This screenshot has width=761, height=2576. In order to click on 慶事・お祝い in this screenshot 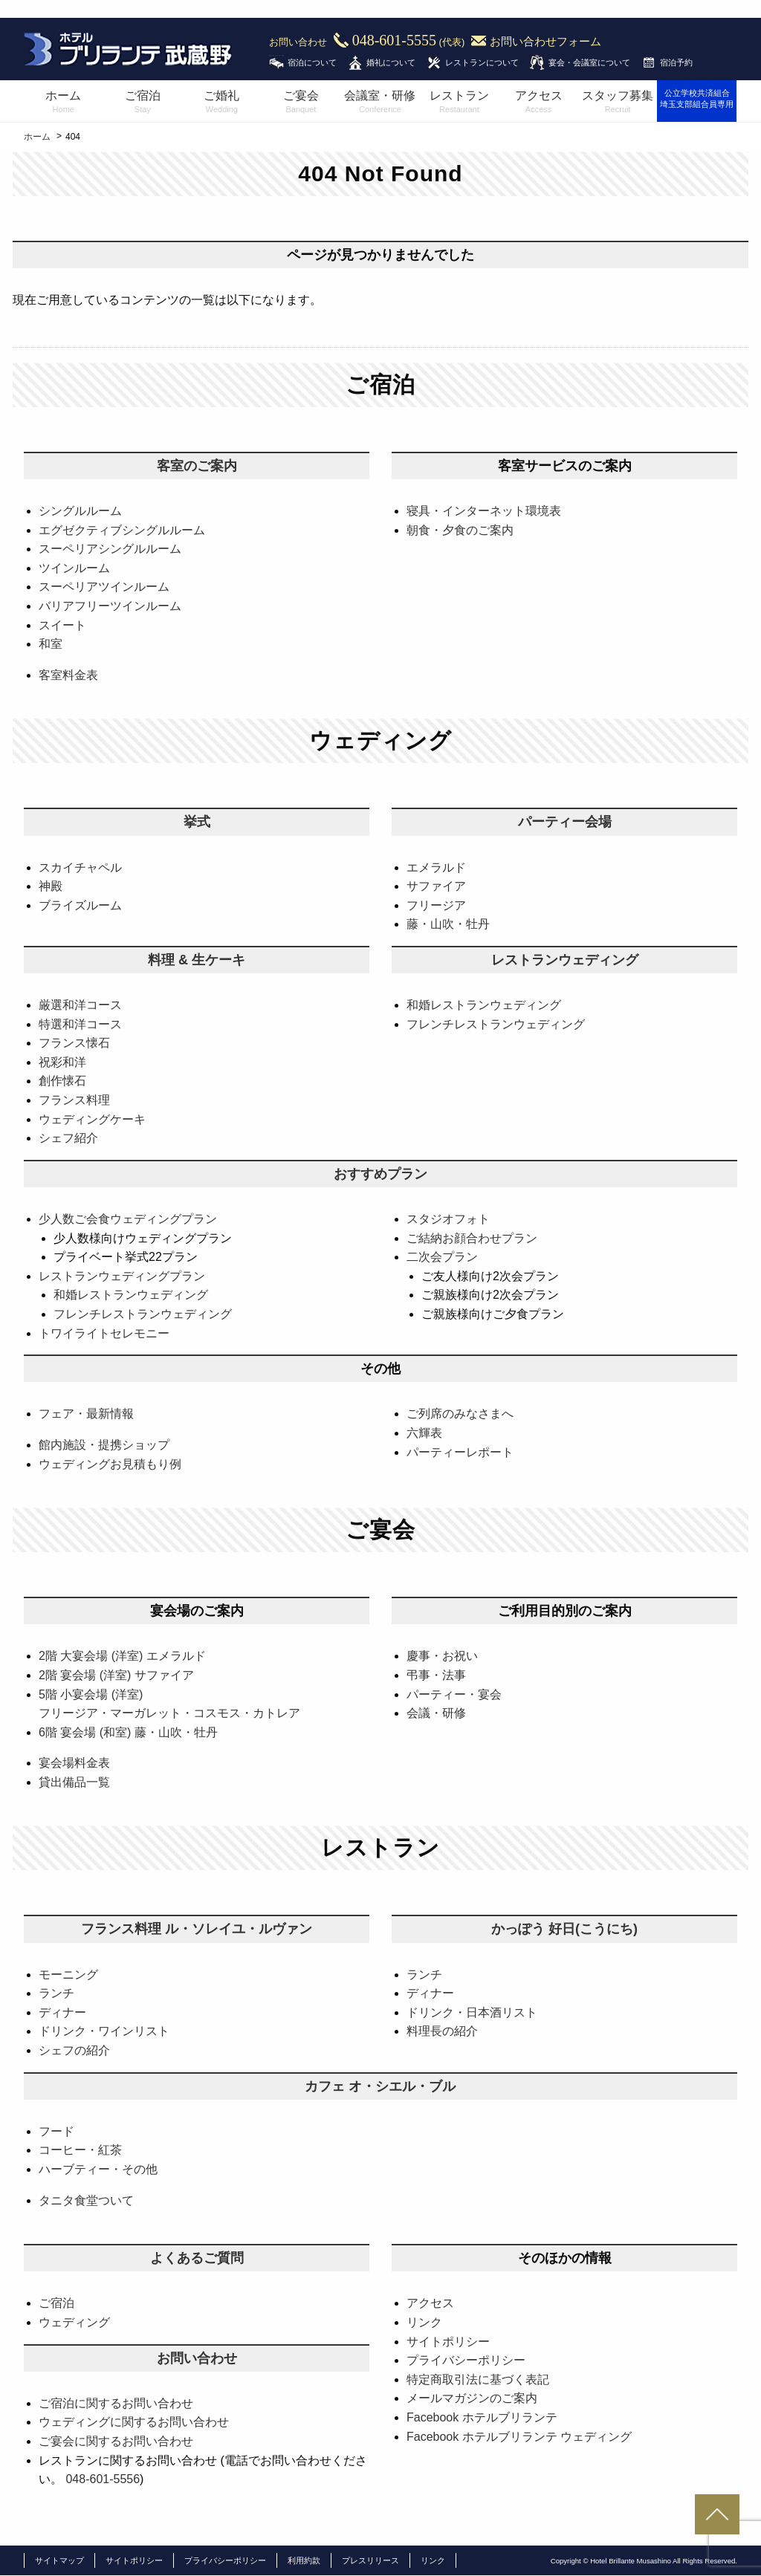, I will do `click(442, 1655)`.